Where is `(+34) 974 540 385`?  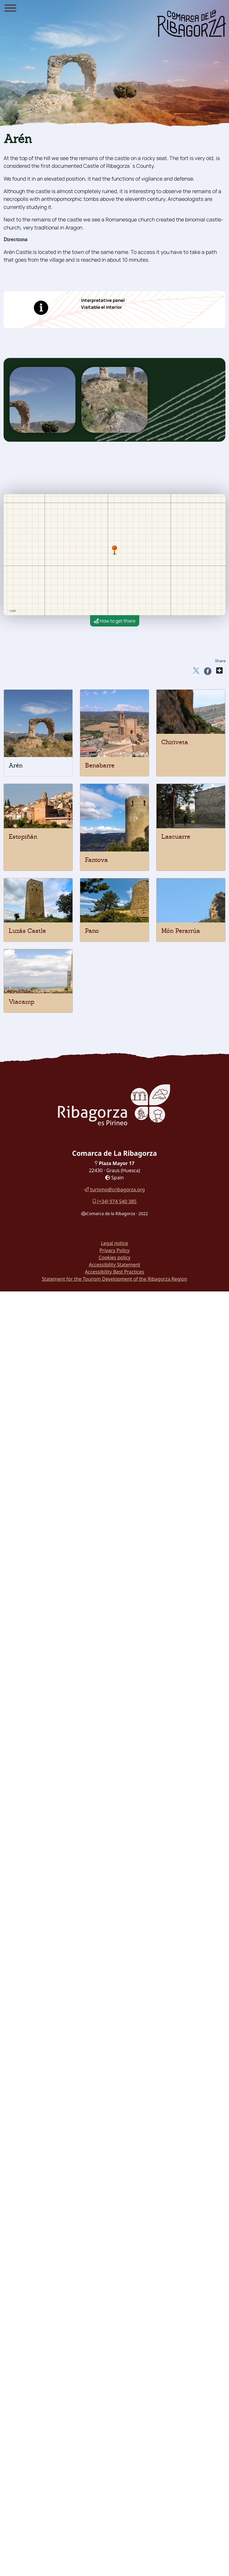
(+34) 974 540 385 is located at coordinates (114, 1201).